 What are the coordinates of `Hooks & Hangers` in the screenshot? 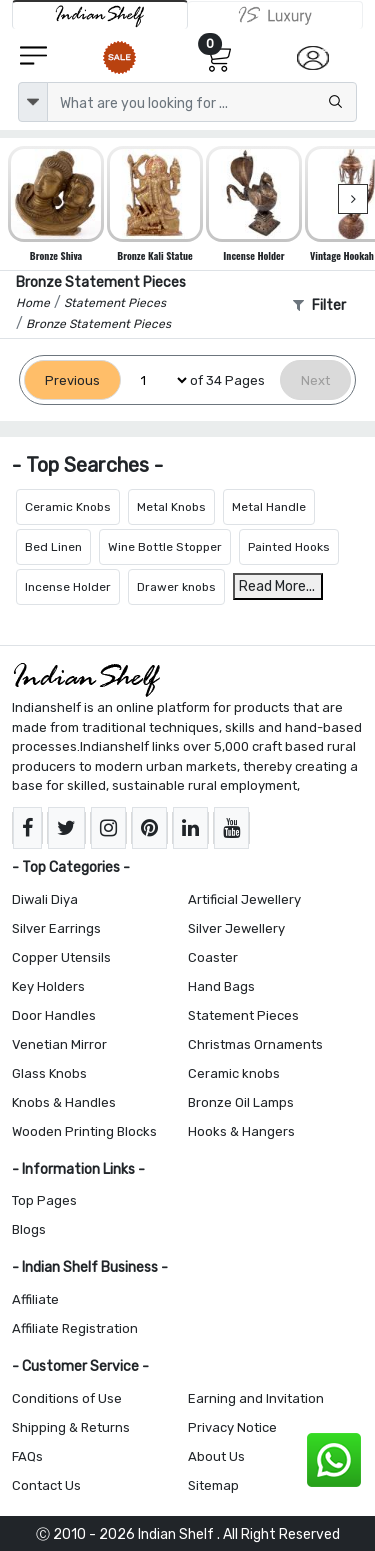 It's located at (241, 1131).